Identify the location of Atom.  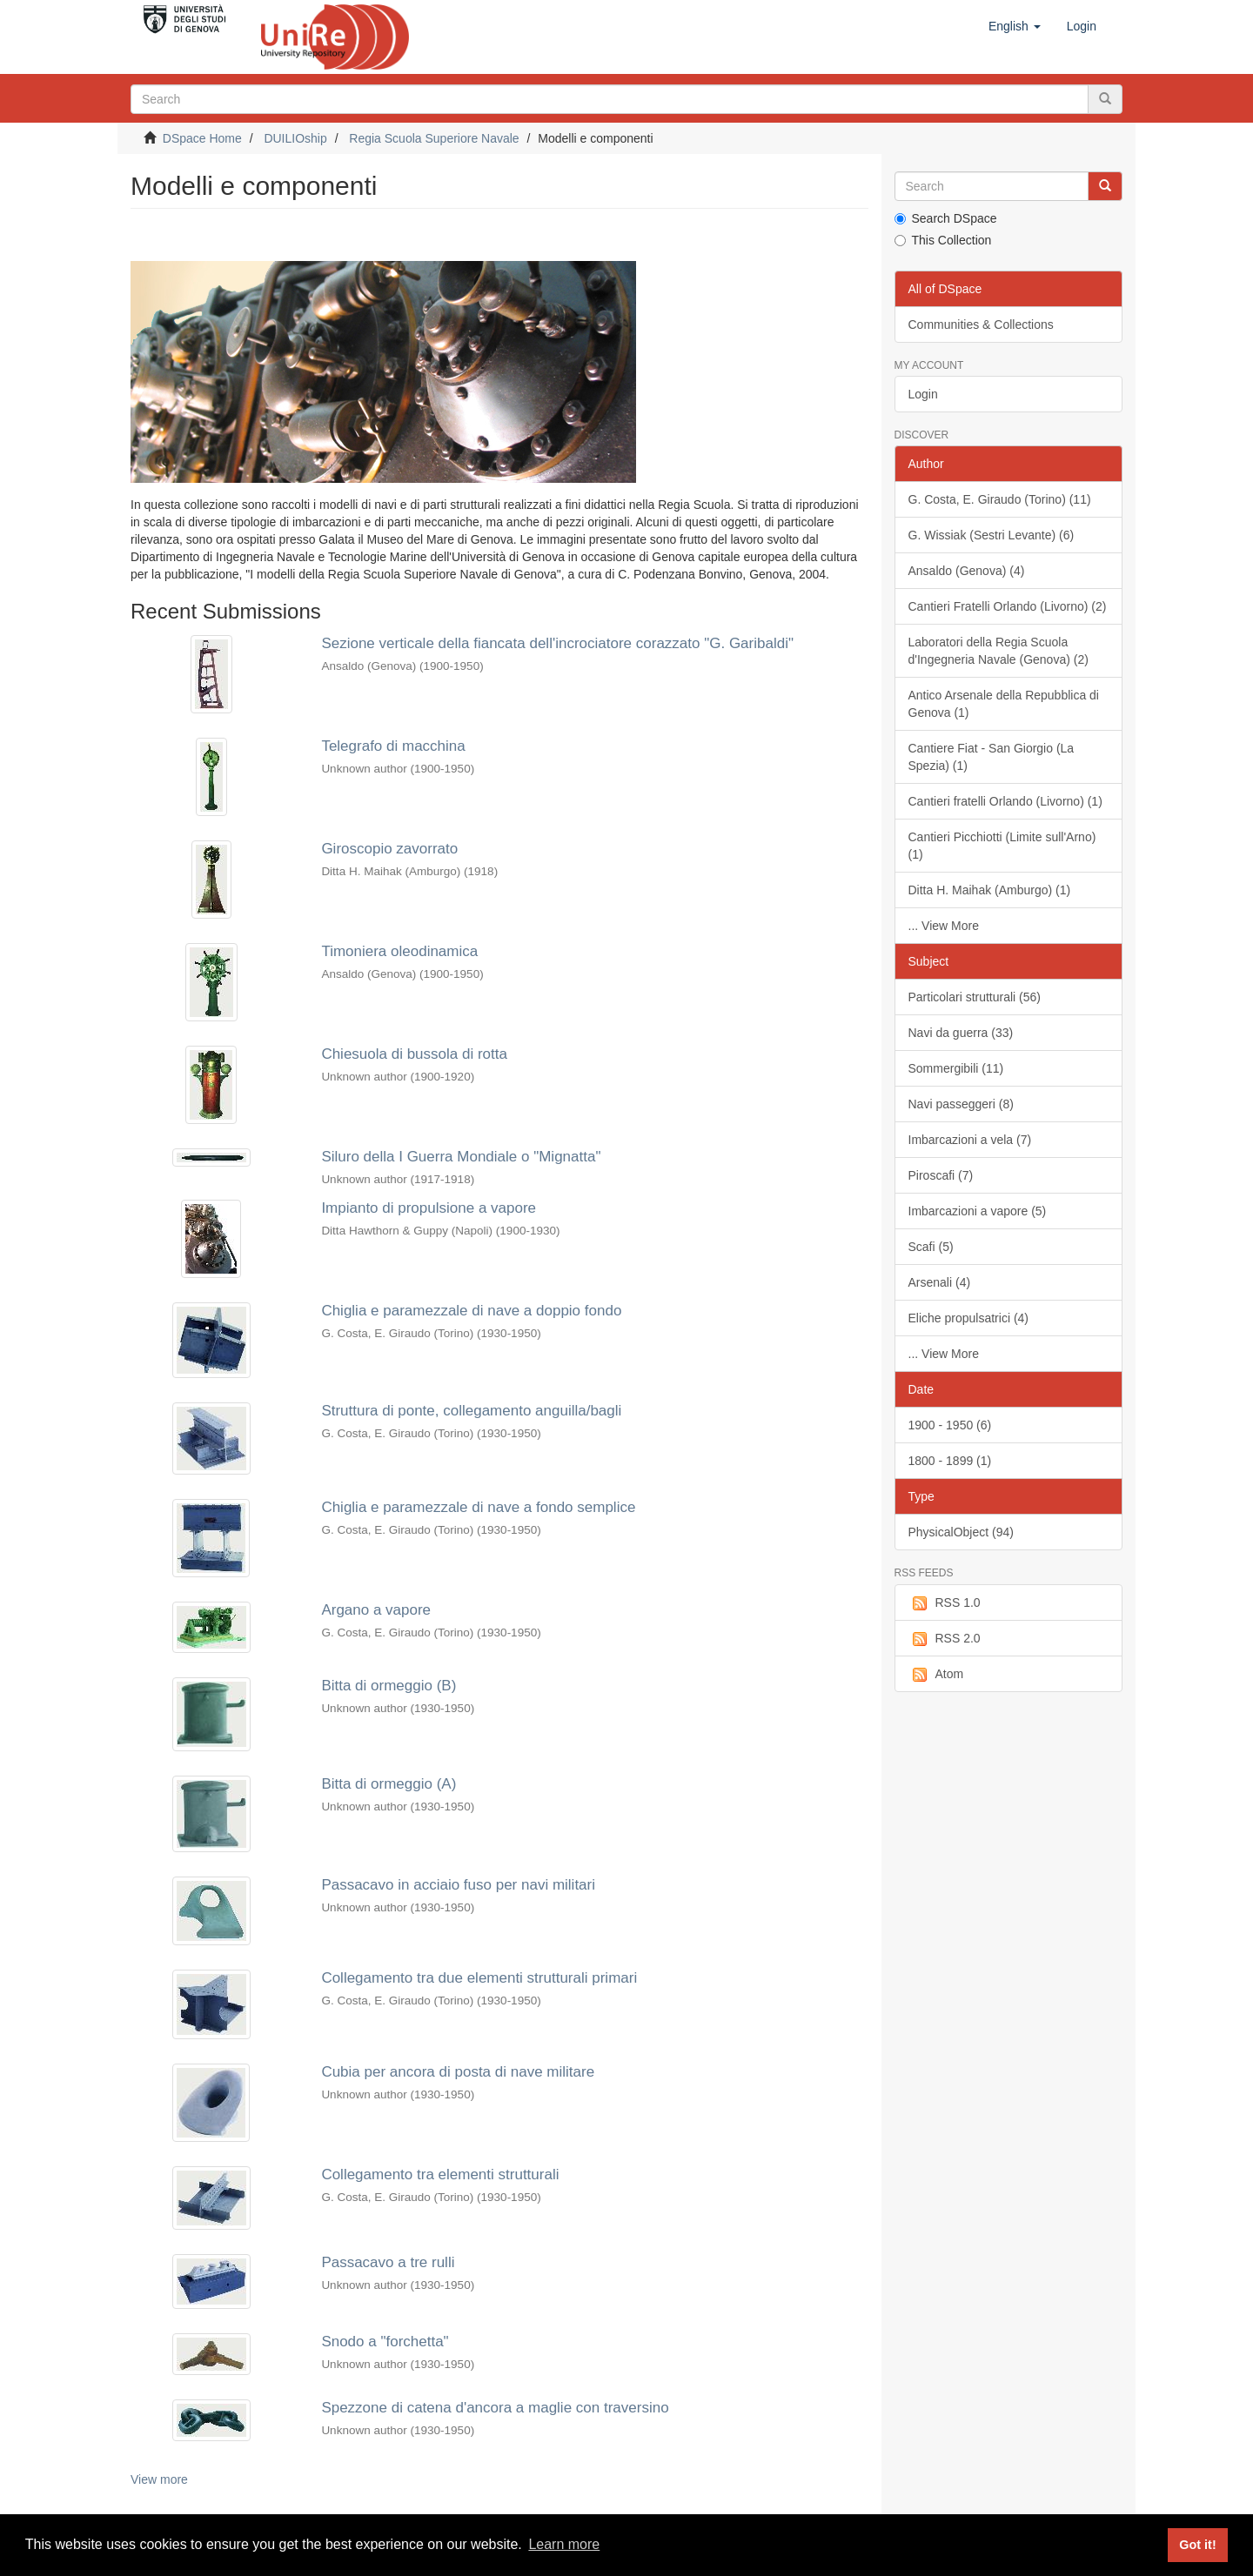
(936, 1675).